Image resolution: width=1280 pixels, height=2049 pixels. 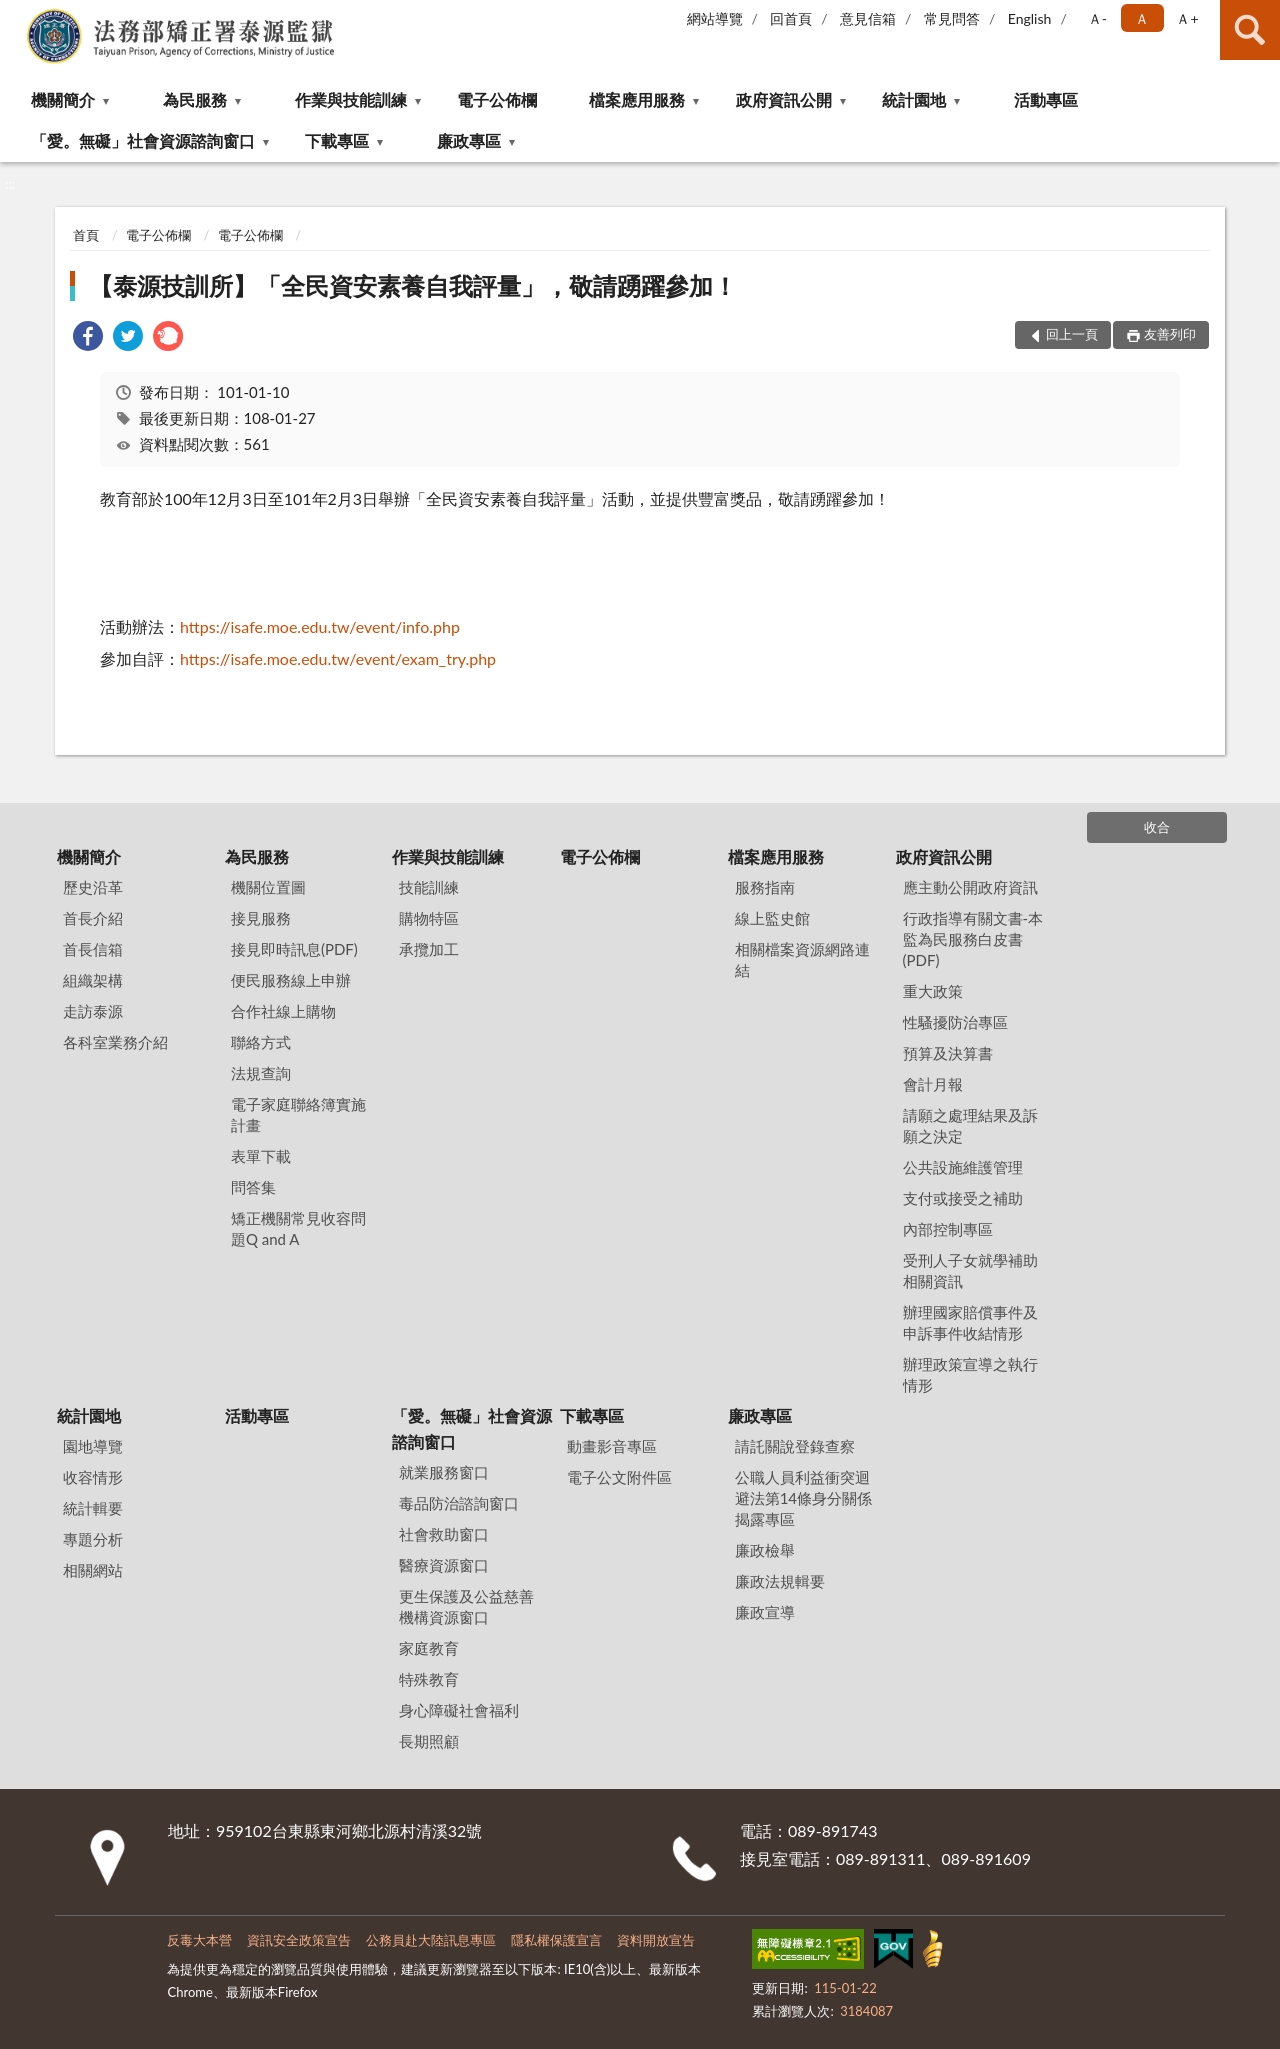 I want to click on 首長信箱, so click(x=93, y=949).